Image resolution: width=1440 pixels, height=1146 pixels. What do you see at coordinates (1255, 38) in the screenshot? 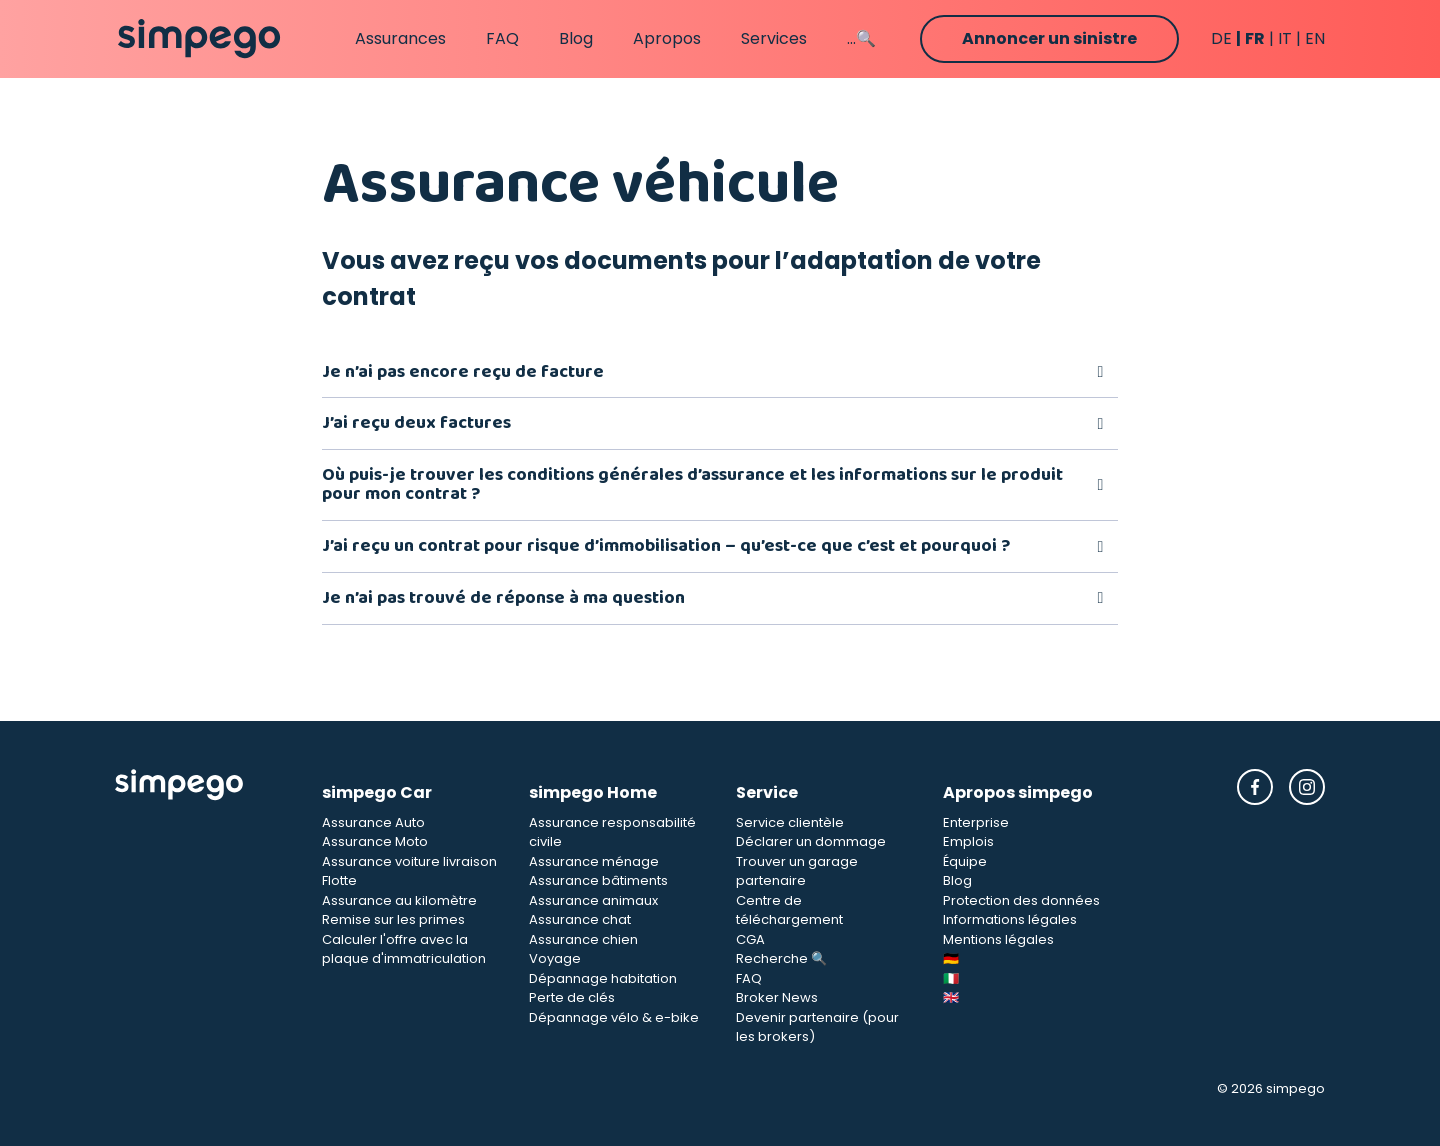
I see `fr` at bounding box center [1255, 38].